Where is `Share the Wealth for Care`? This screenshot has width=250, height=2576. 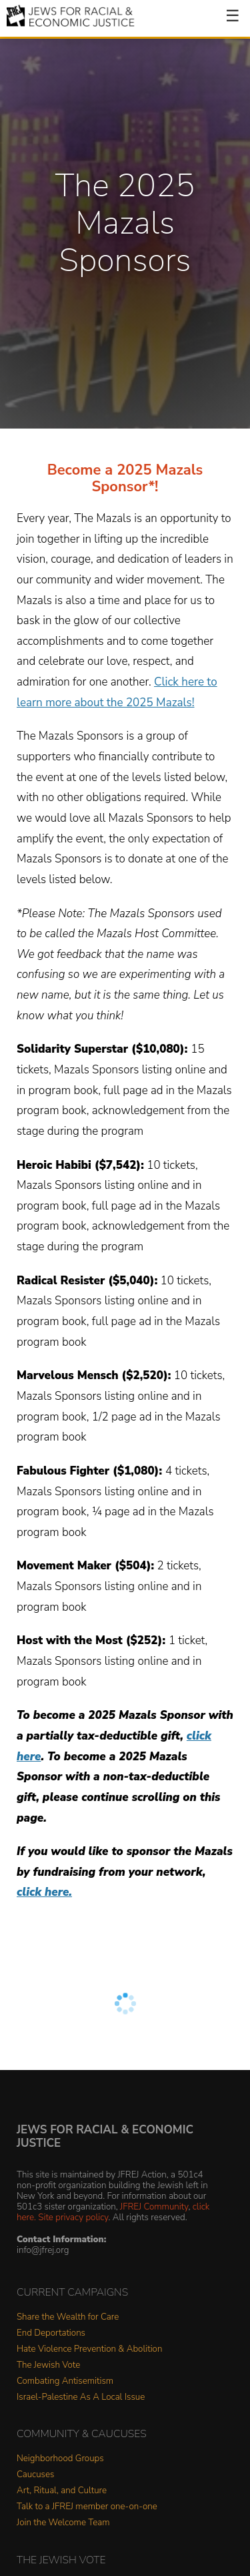
Share the Wealth for Care is located at coordinates (68, 2317).